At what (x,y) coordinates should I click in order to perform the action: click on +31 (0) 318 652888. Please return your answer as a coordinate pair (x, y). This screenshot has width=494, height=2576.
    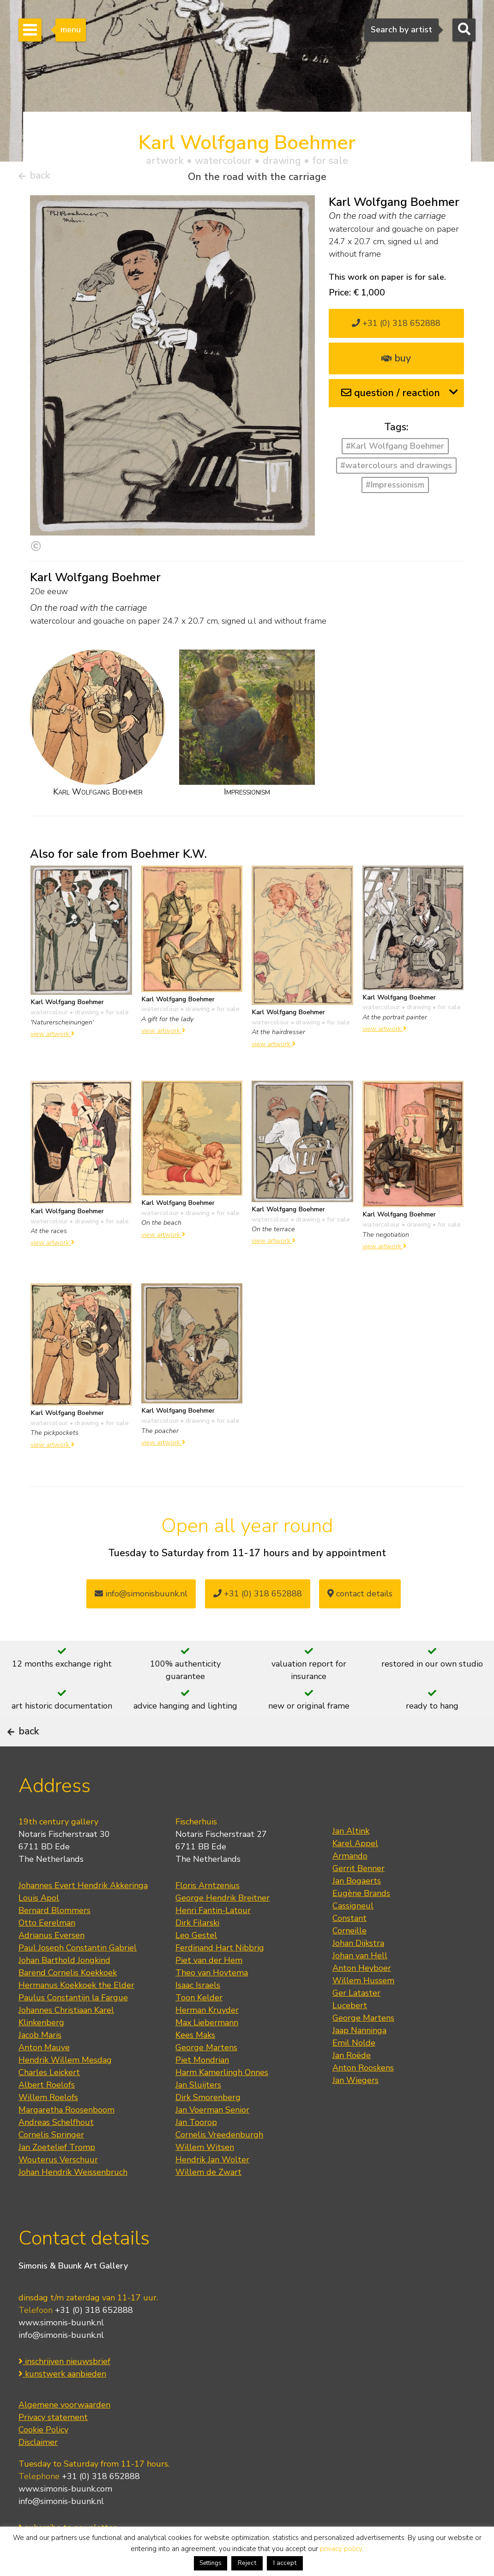
    Looking at the image, I should click on (396, 327).